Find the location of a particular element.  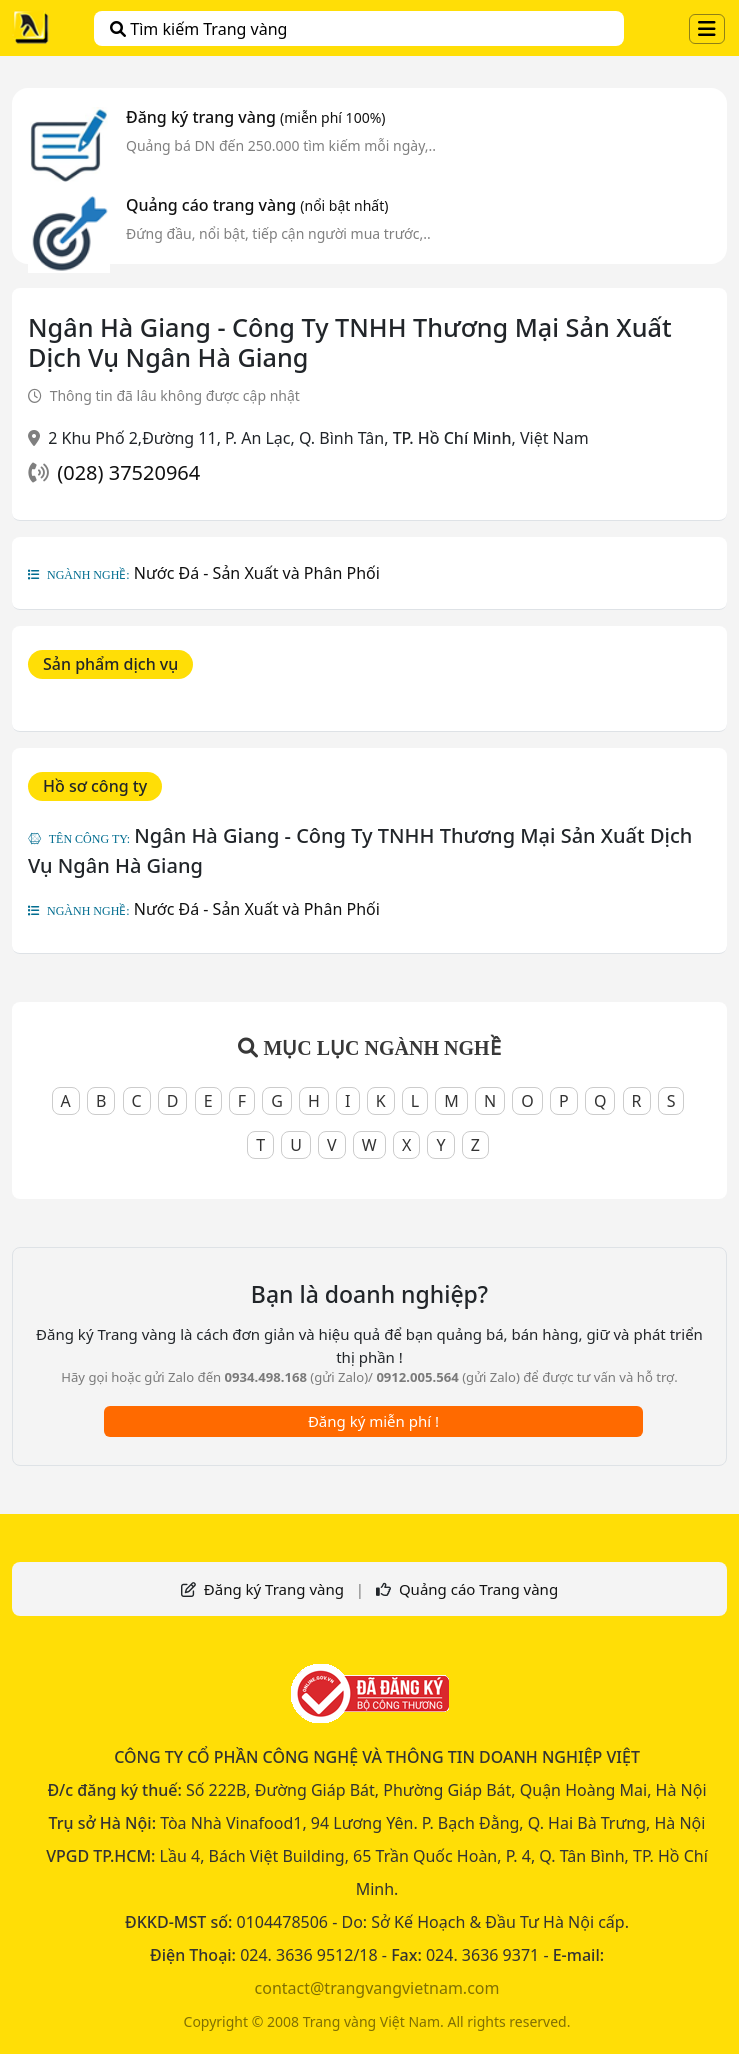

Quảng cáo Trang vàng is located at coordinates (478, 1589).